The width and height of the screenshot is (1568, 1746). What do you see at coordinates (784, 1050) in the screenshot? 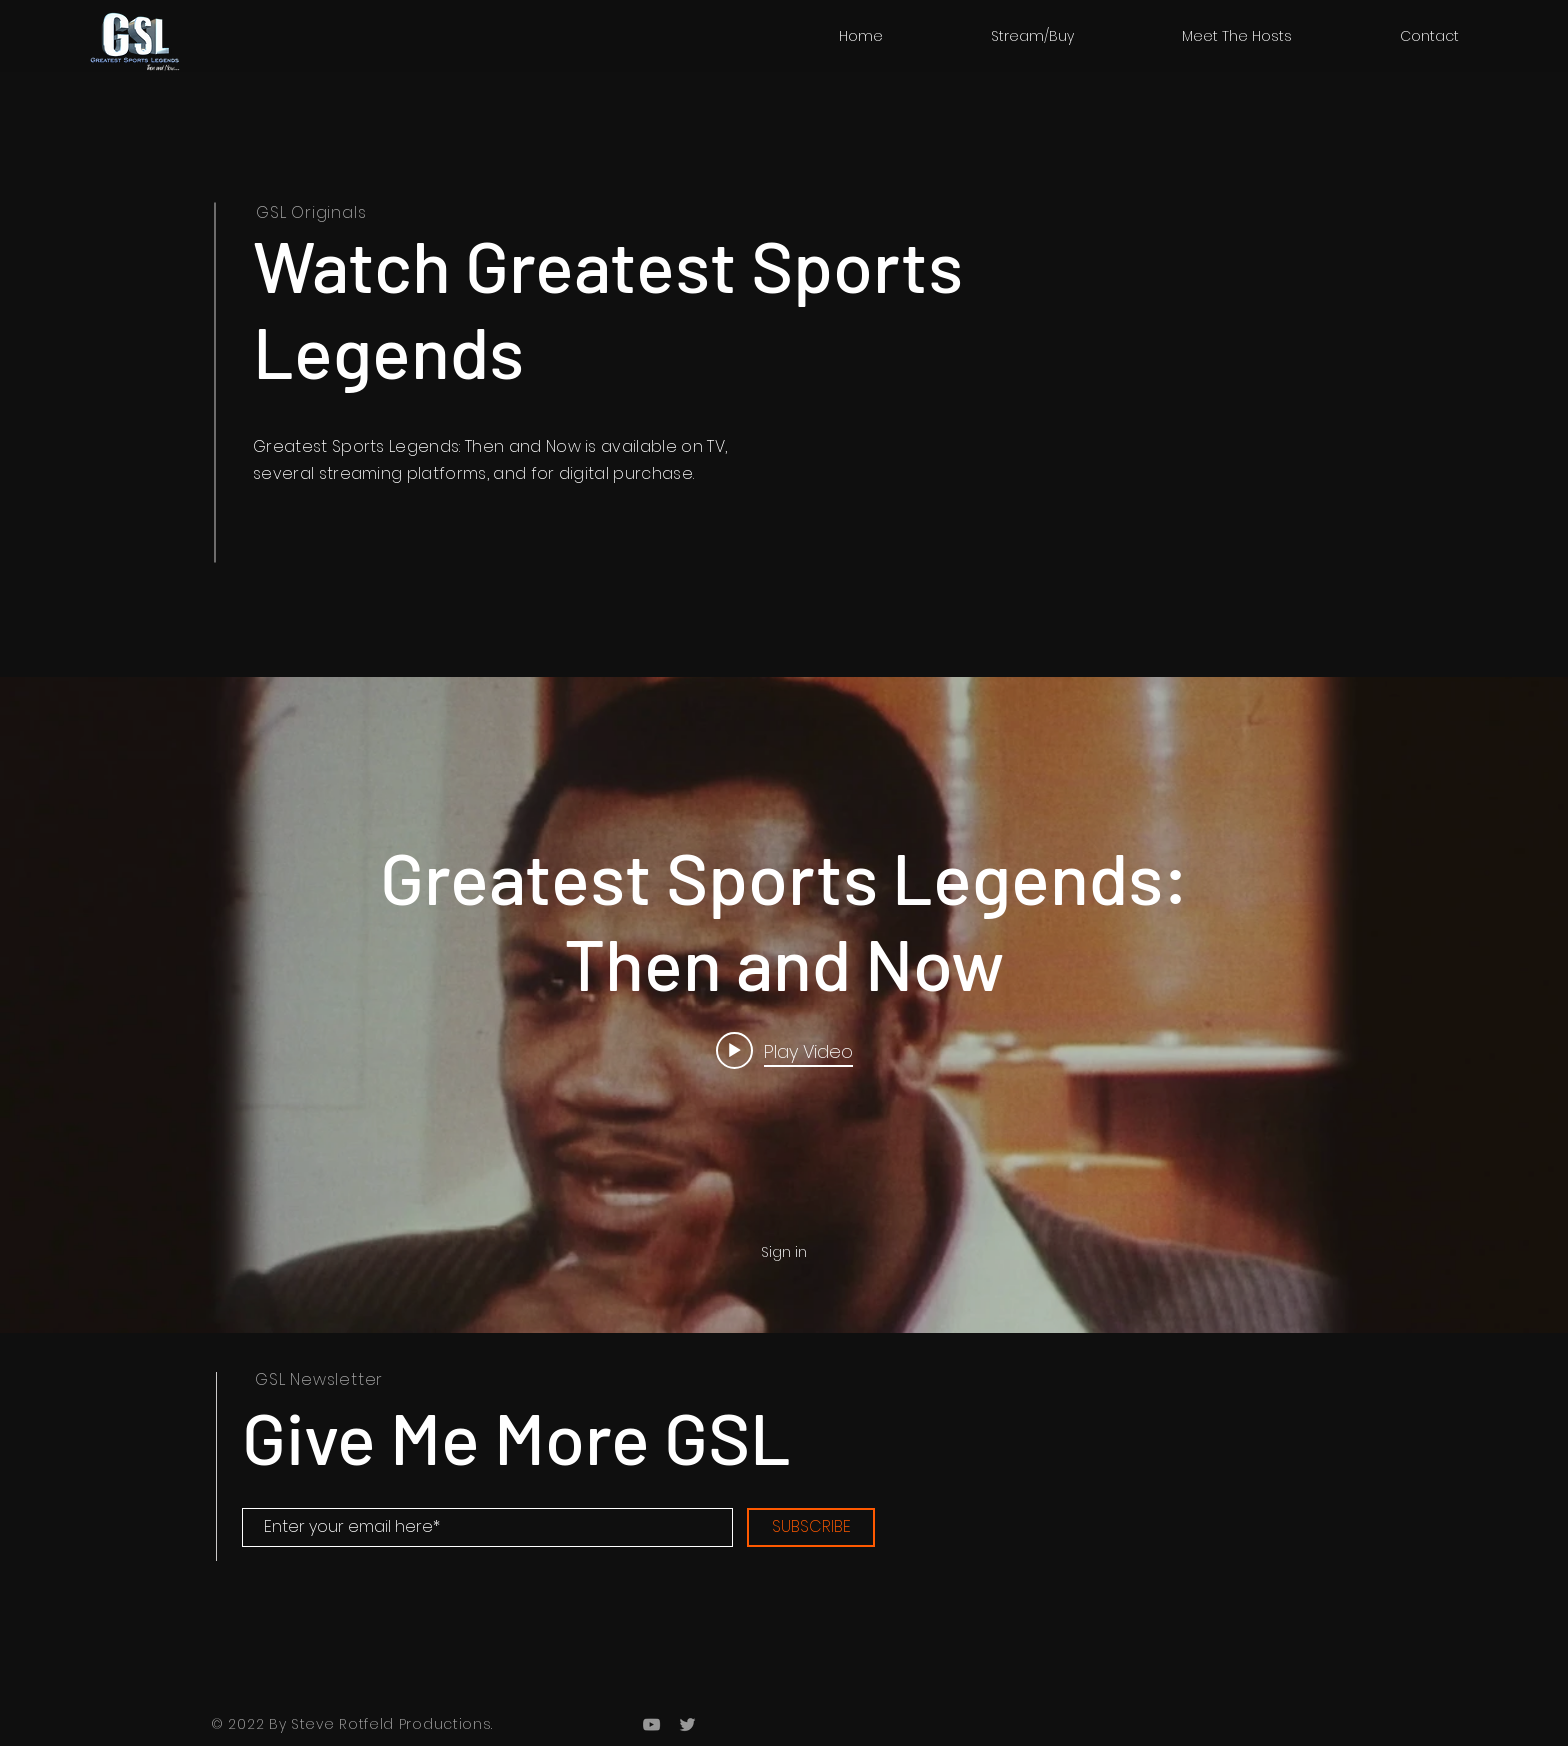
I see `[Play video: Greatest Sports Legends: Then and Now]` at bounding box center [784, 1050].